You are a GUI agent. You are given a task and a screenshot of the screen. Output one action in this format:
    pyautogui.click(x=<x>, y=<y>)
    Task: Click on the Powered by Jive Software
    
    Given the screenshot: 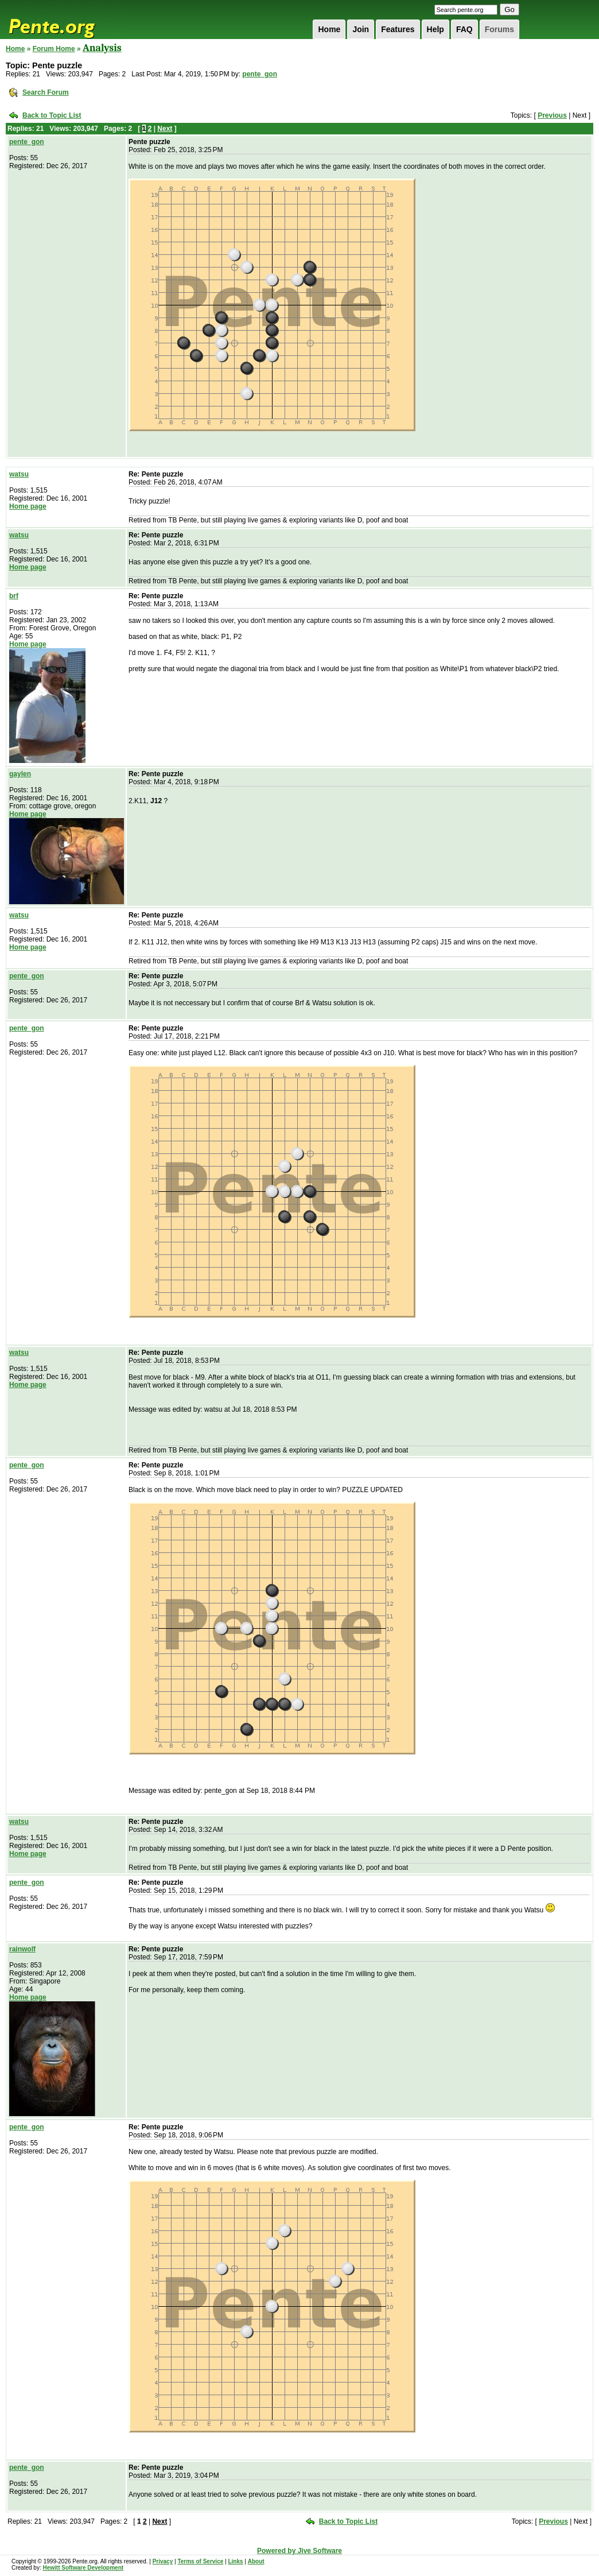 What is the action you would take?
    pyautogui.click(x=299, y=2551)
    